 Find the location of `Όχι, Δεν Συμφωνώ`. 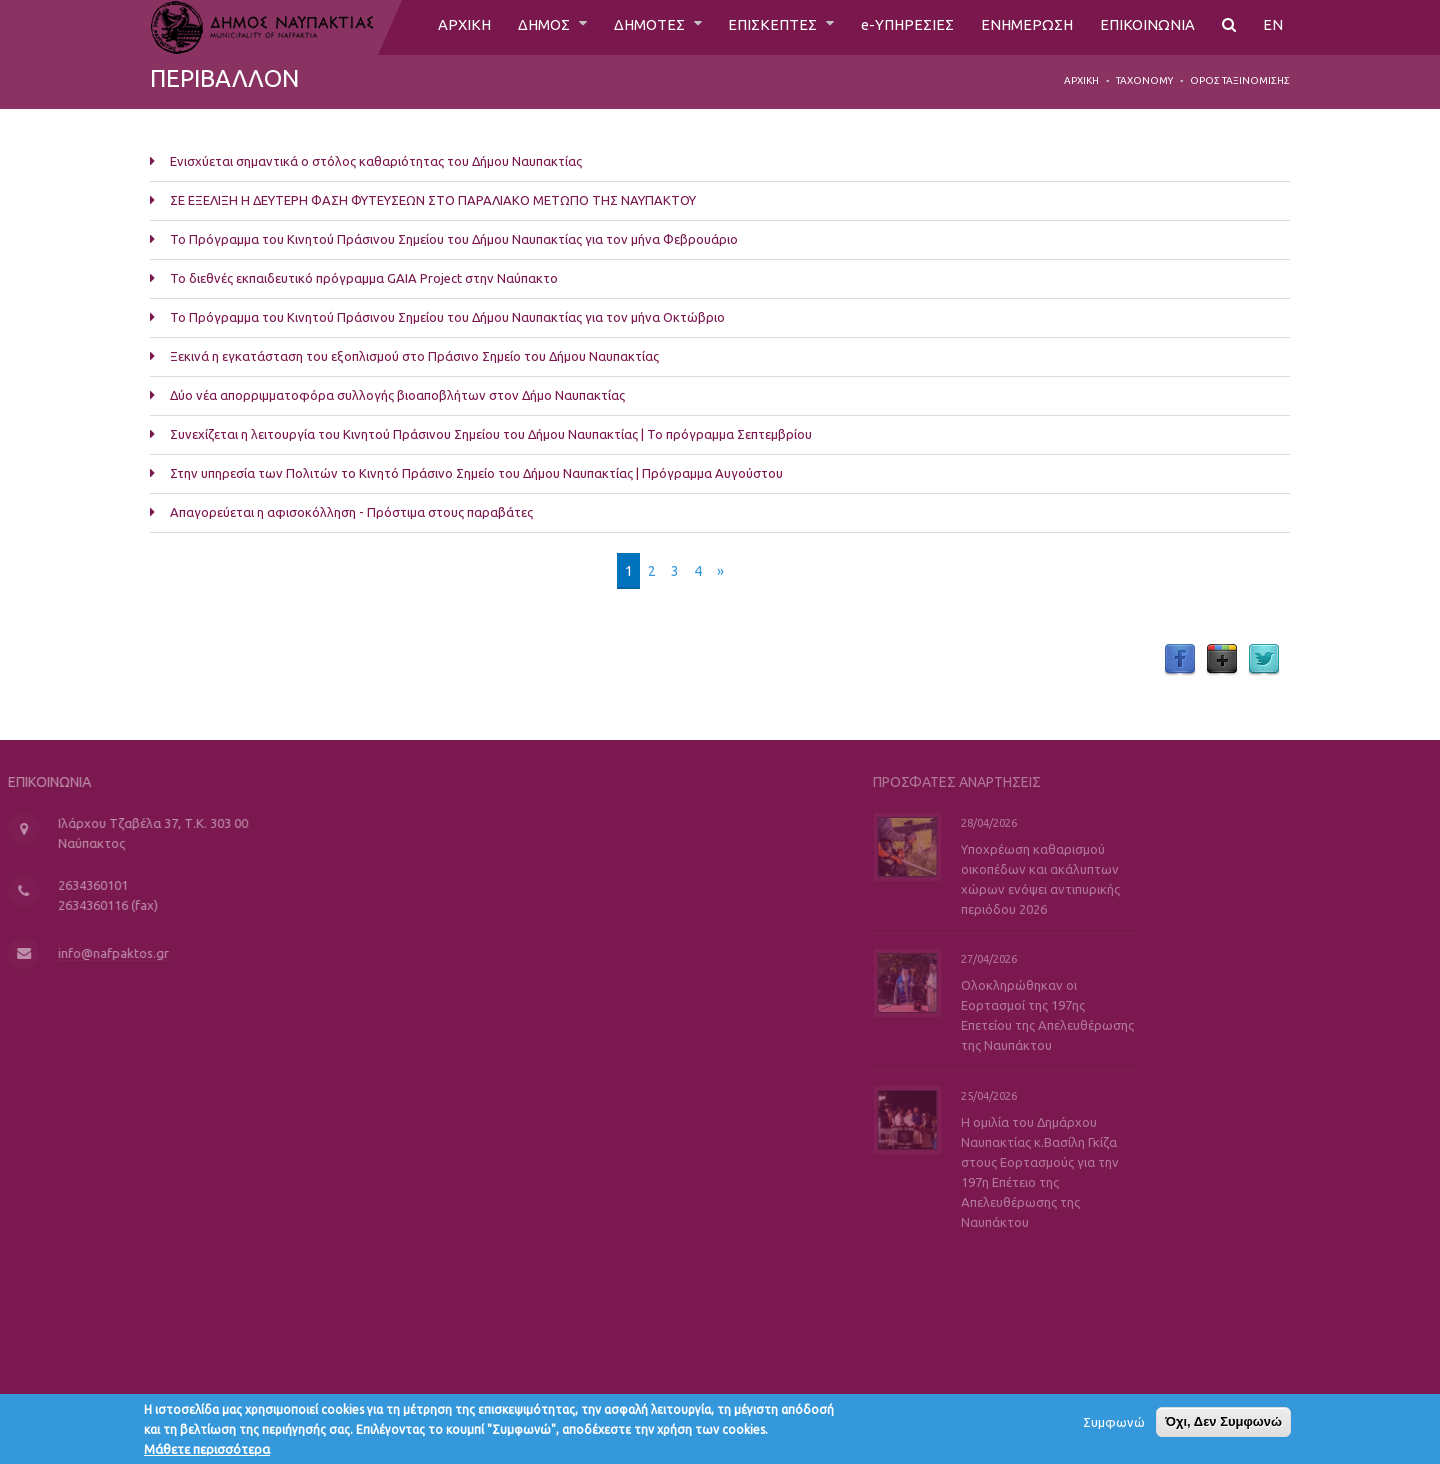

Όχι, Δεν Συμφωνώ is located at coordinates (1223, 1426).